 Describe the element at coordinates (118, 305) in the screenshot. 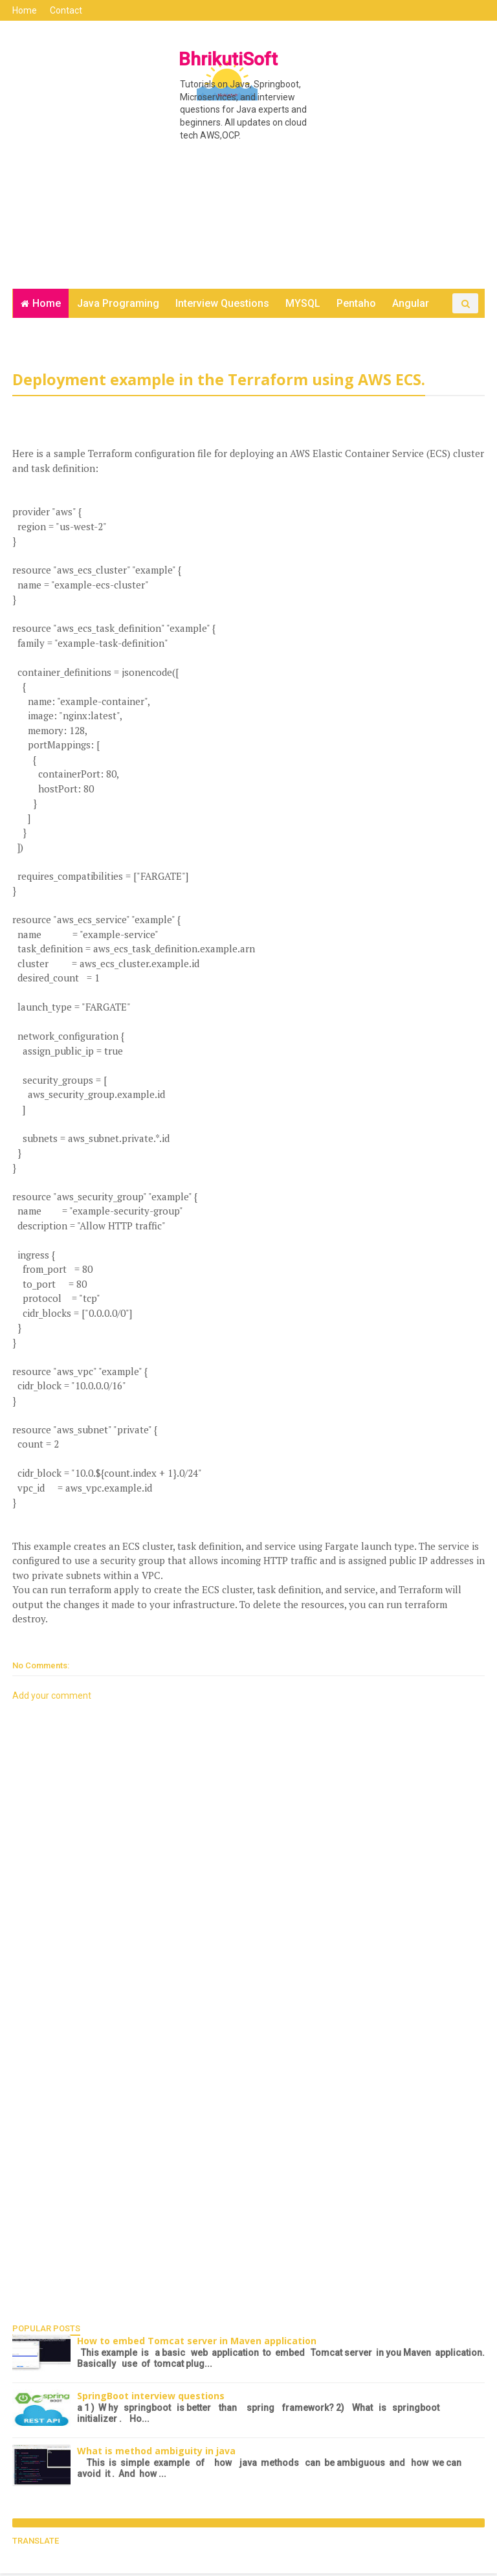

I see `Java Programing` at that location.